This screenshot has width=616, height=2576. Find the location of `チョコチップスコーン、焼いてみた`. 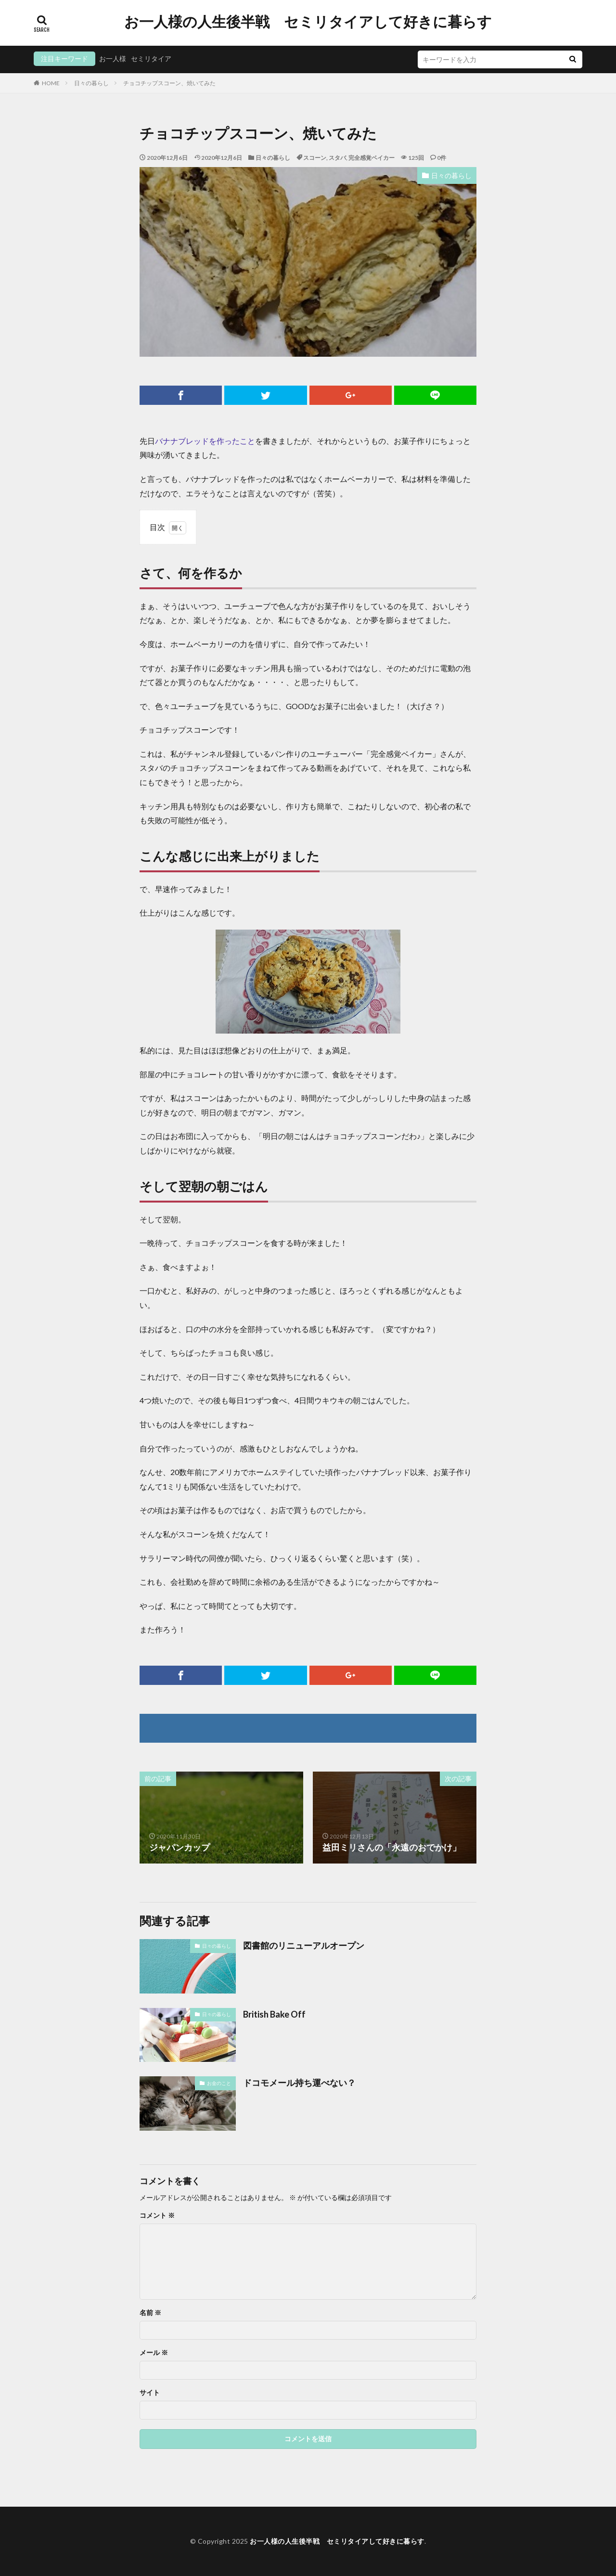

チョコチップスコーン、焼いてみた is located at coordinates (169, 83).